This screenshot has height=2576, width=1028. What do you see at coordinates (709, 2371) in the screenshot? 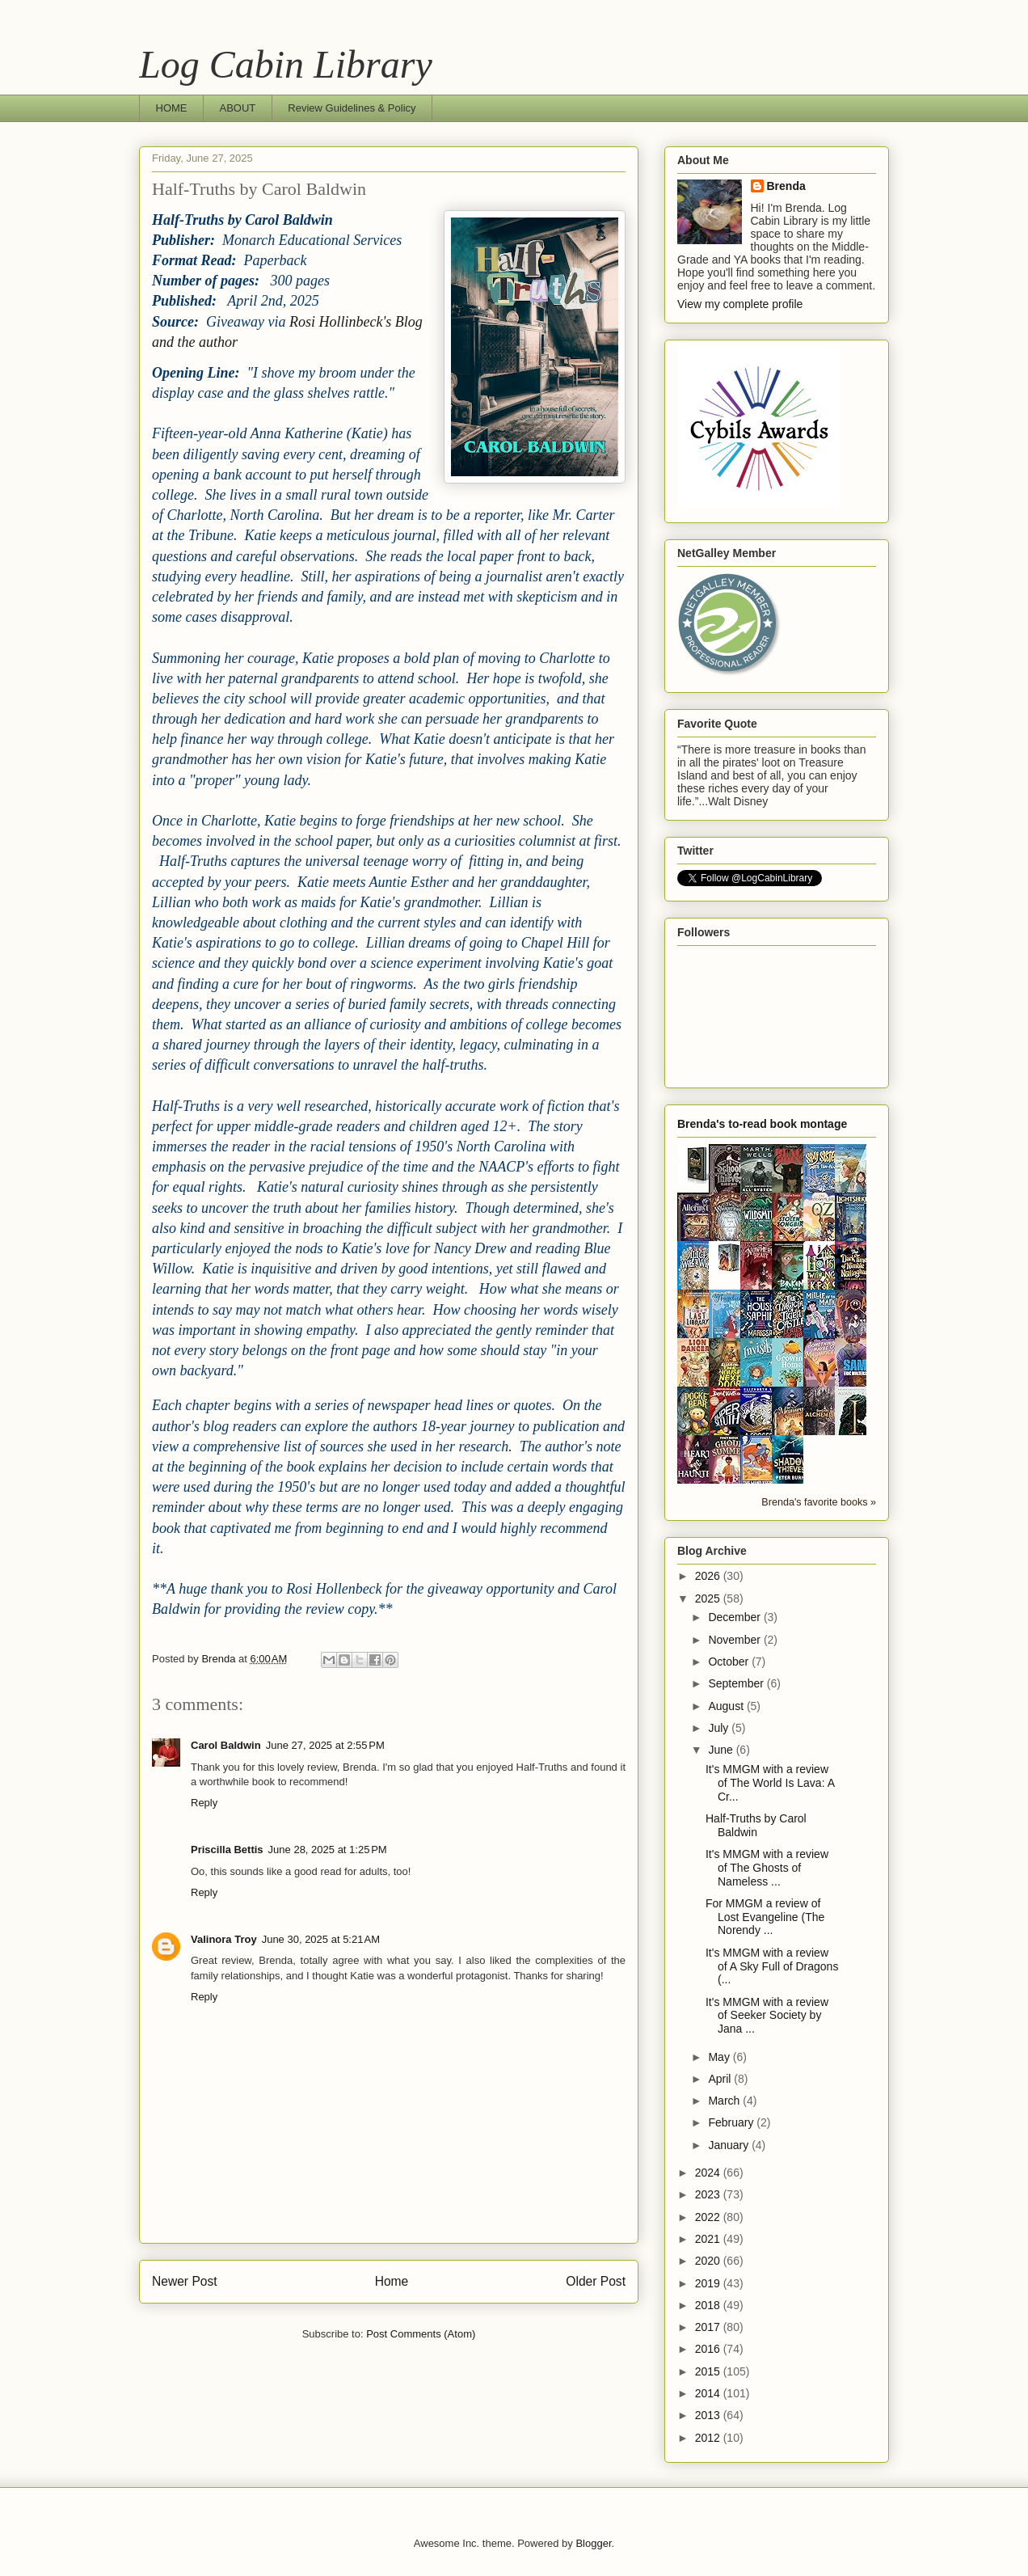
I see `2015` at bounding box center [709, 2371].